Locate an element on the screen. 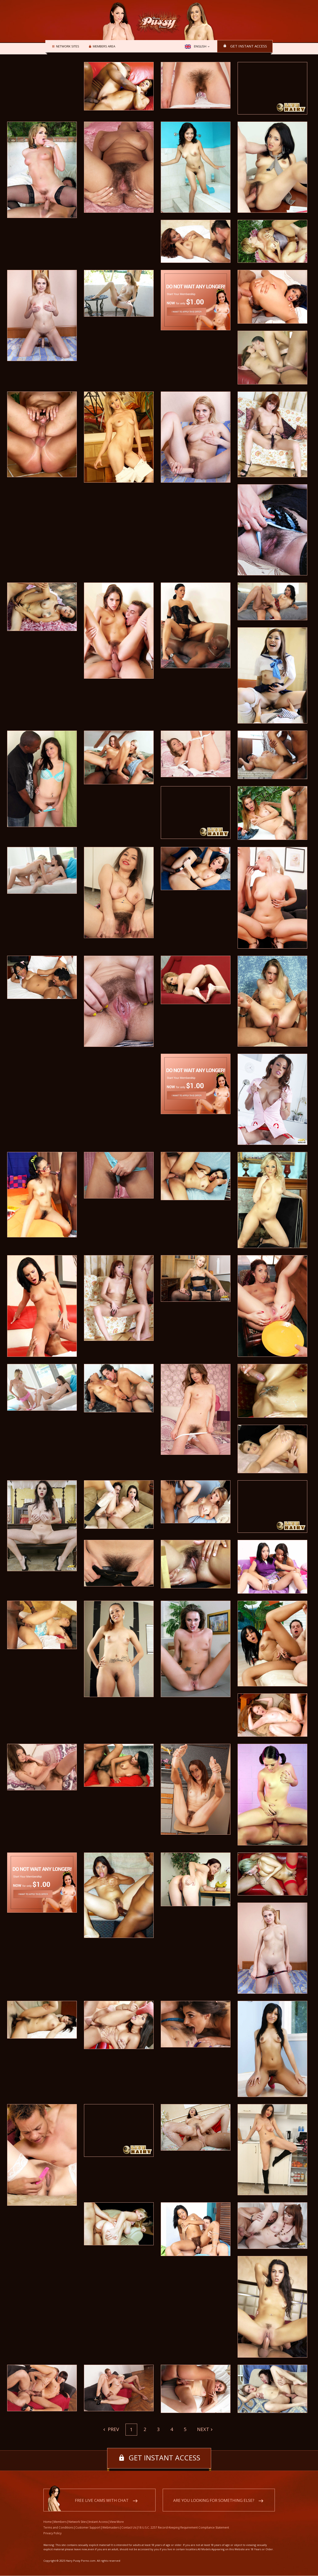 The height and width of the screenshot is (2576, 318). 18 U.S.C. 2257 Record-Keeping Requirement Compliance Statement is located at coordinates (183, 2528).